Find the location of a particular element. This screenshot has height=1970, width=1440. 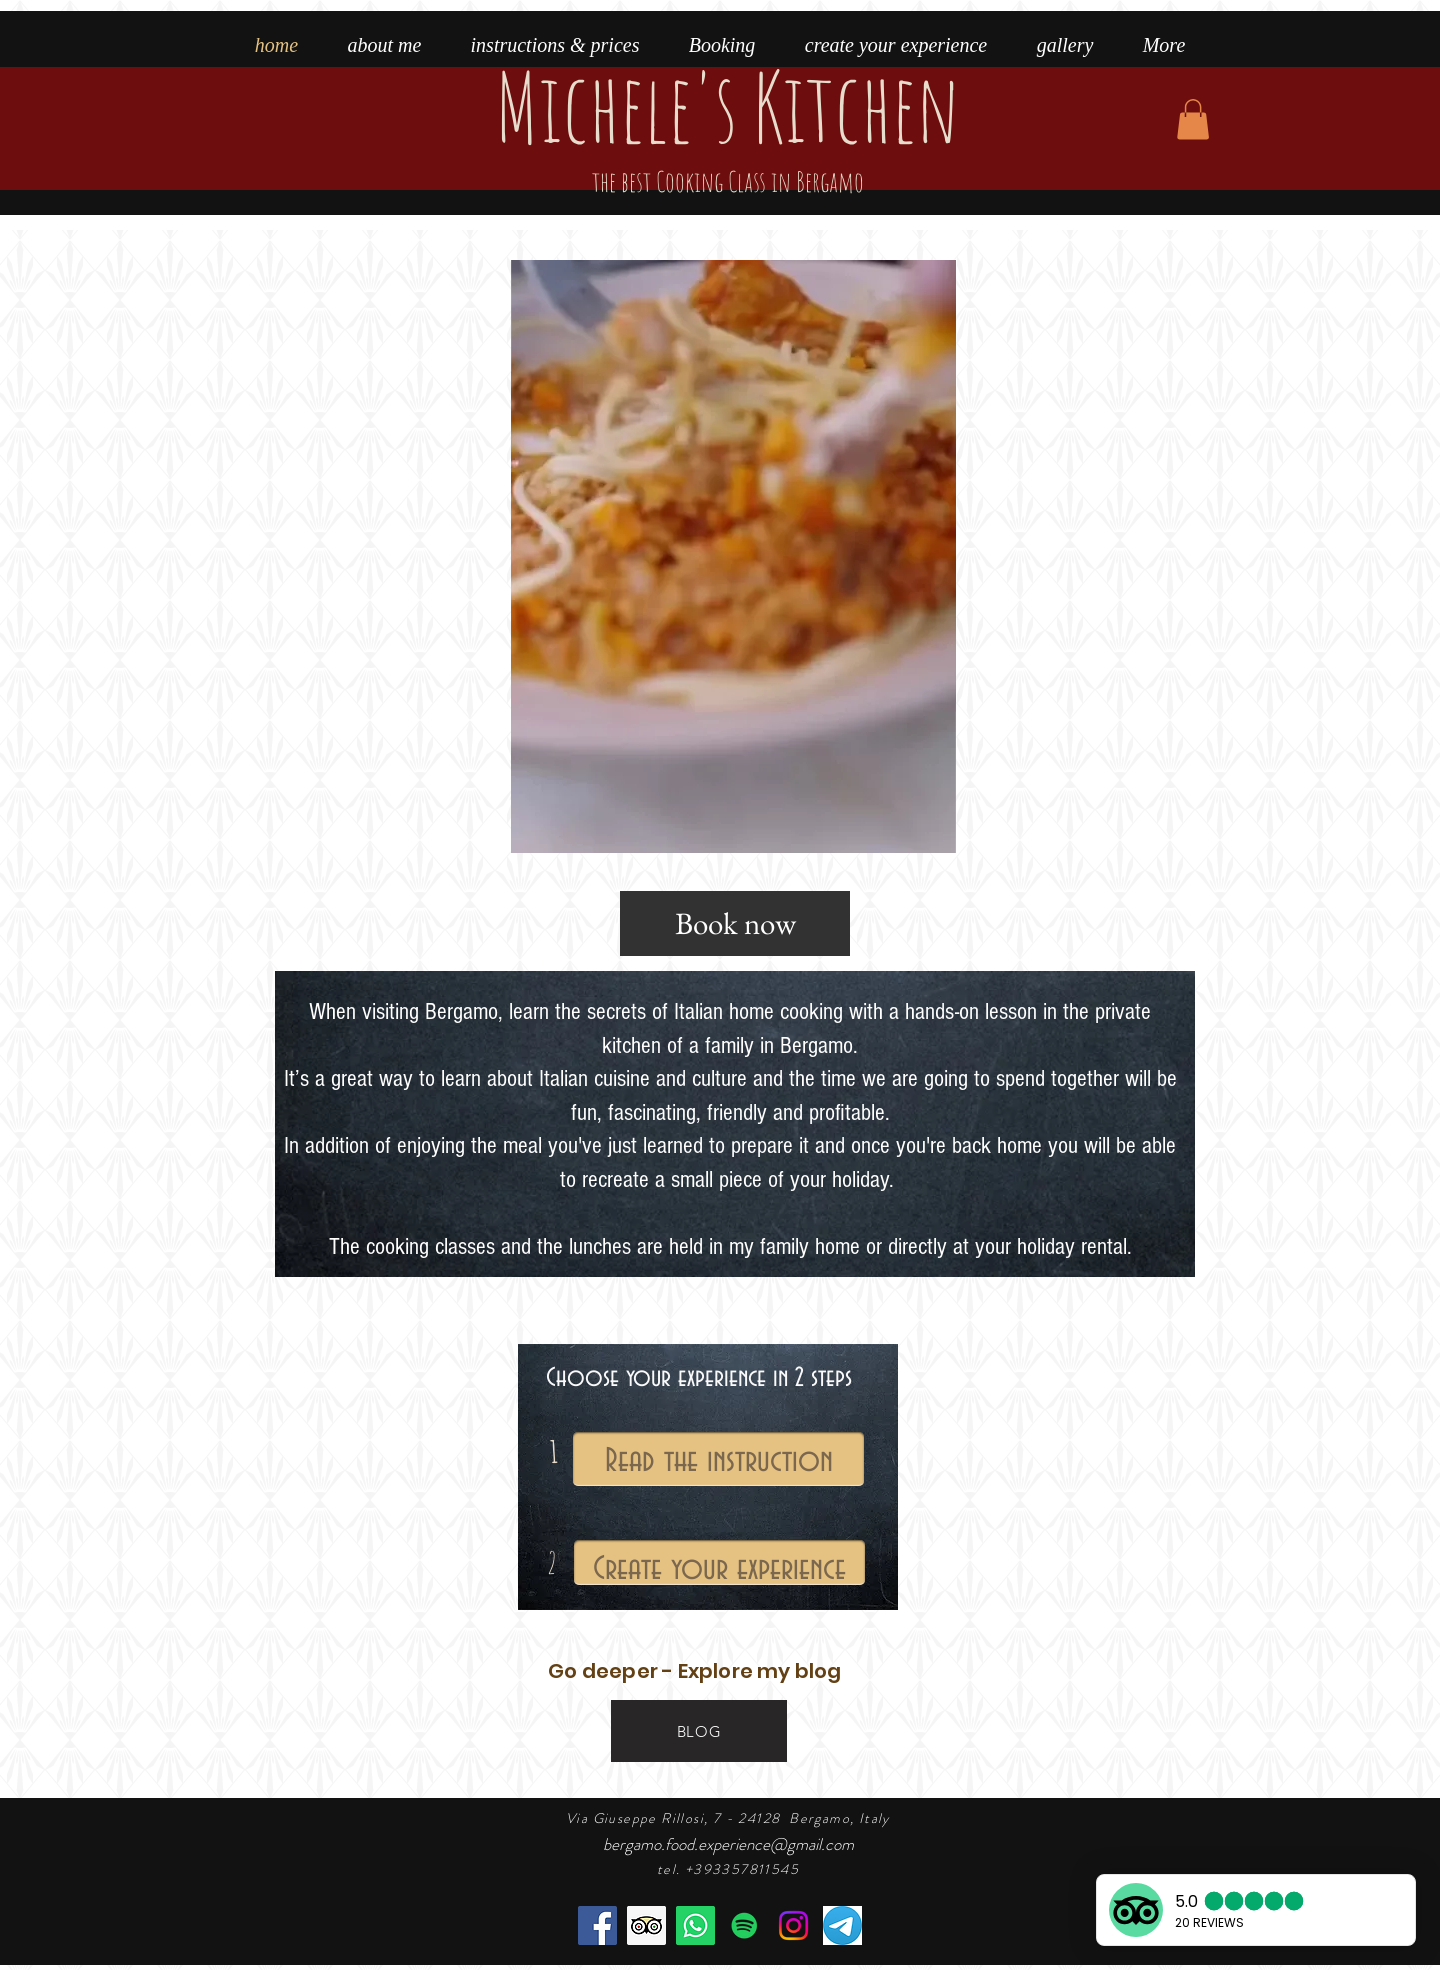

[button] is located at coordinates (1193, 119).